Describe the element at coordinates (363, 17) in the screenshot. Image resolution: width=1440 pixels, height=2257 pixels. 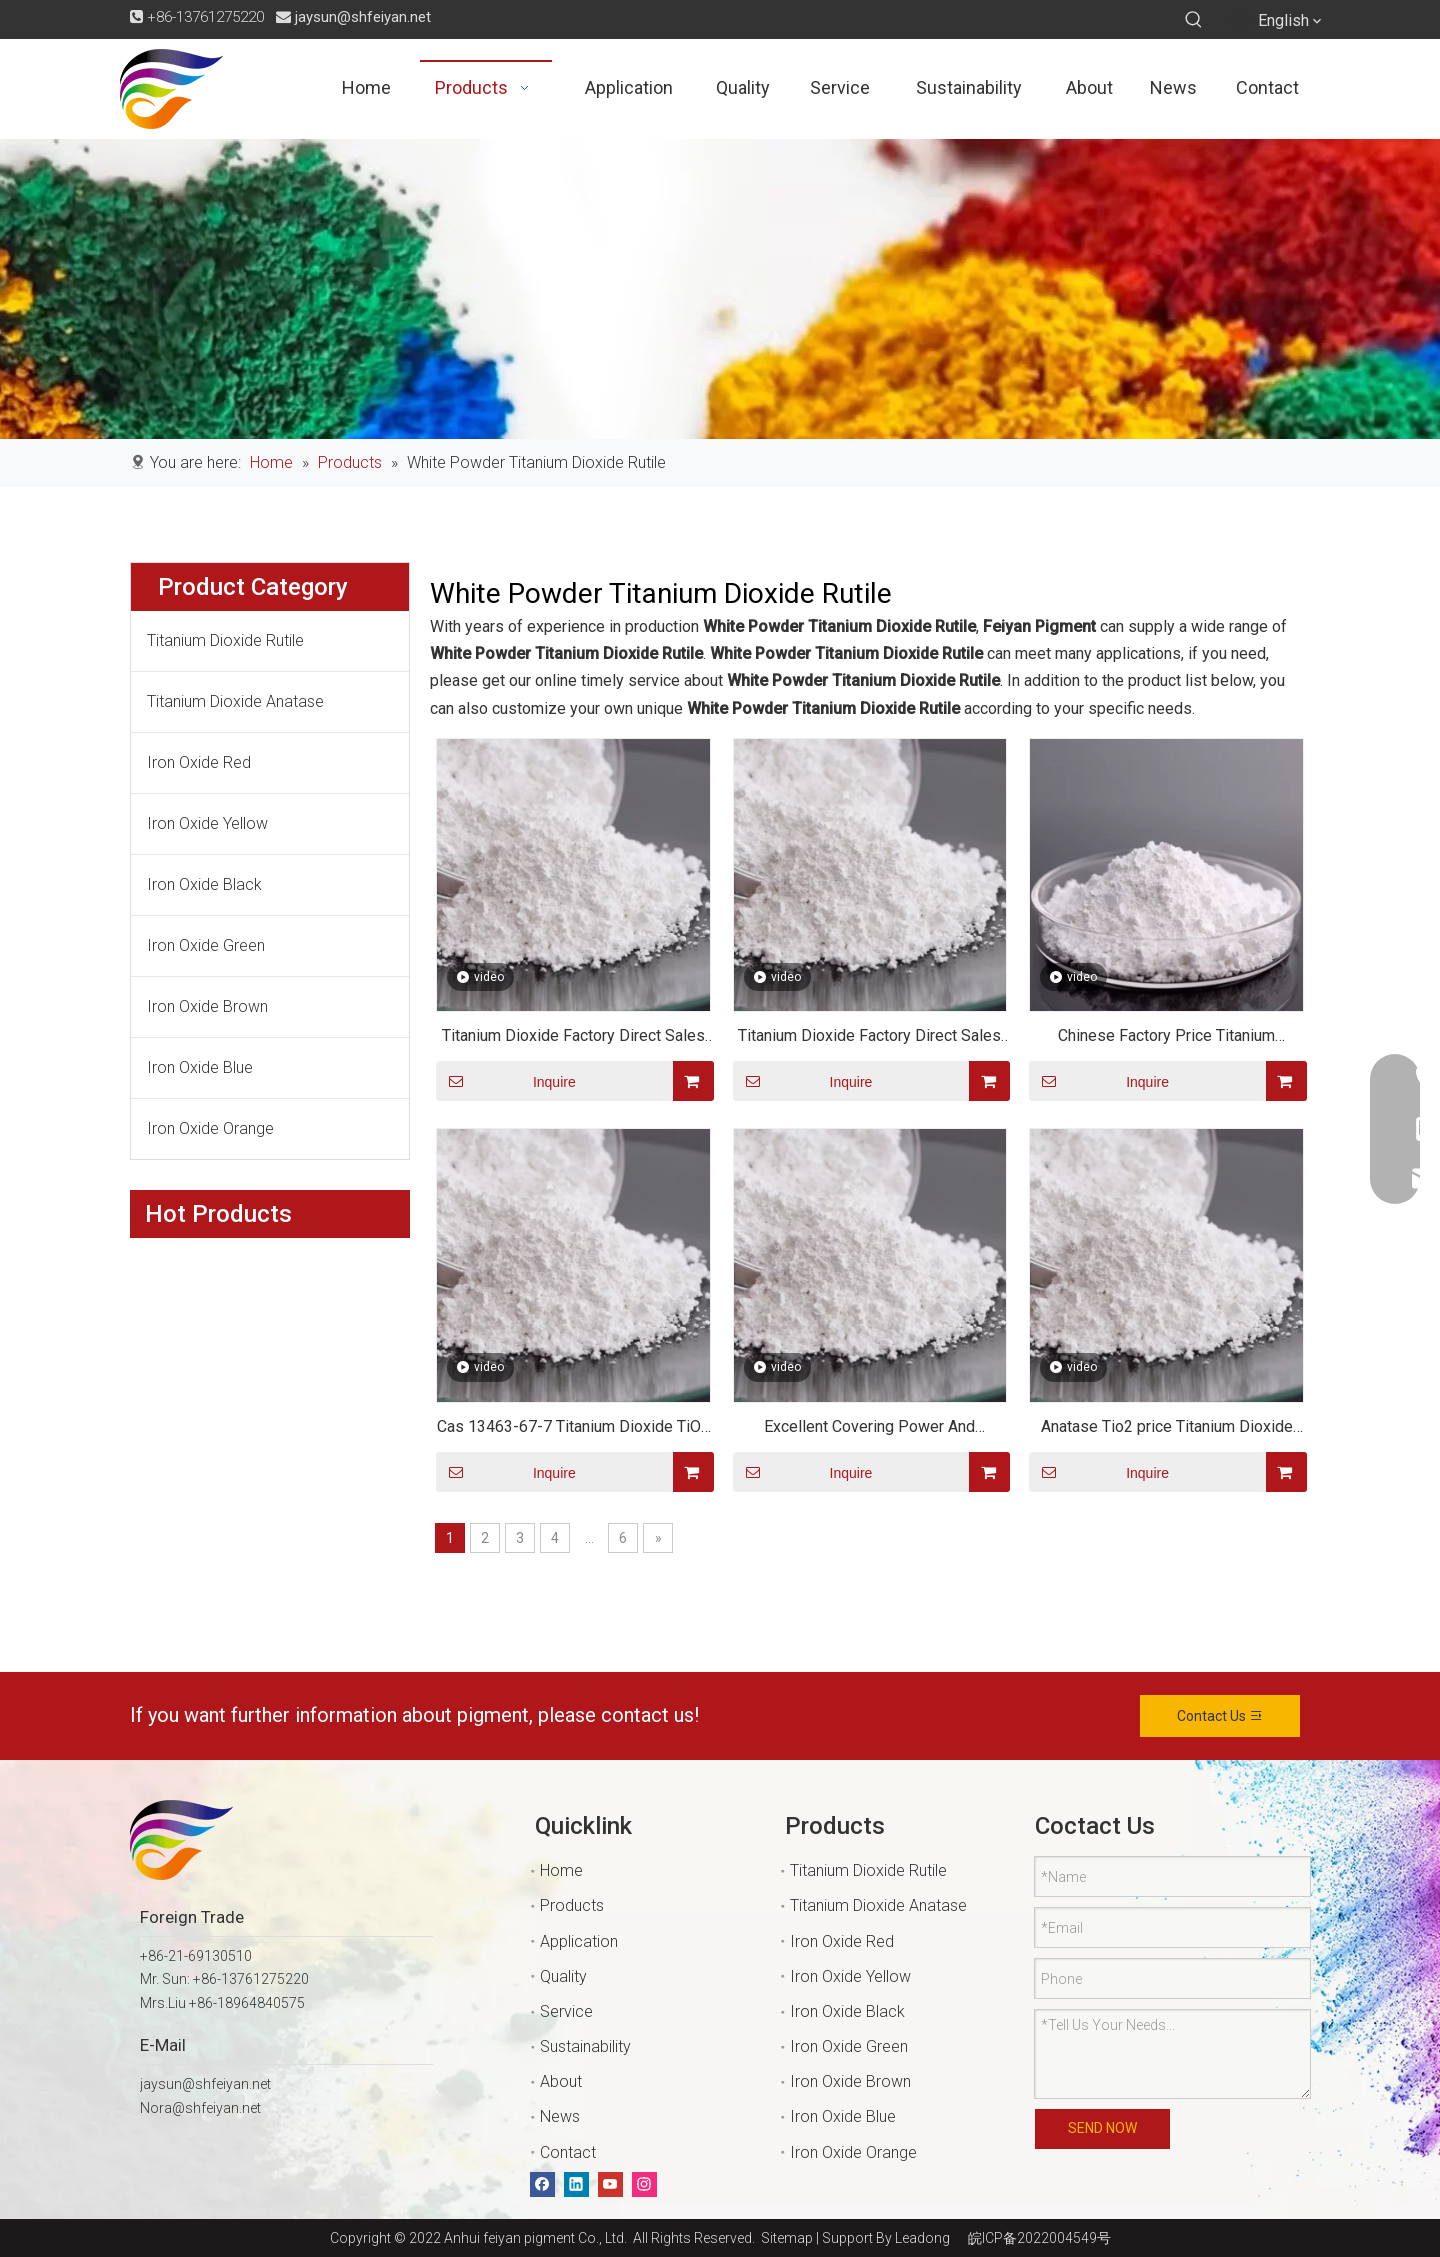
I see `jaysun@shfeiyan.net` at that location.